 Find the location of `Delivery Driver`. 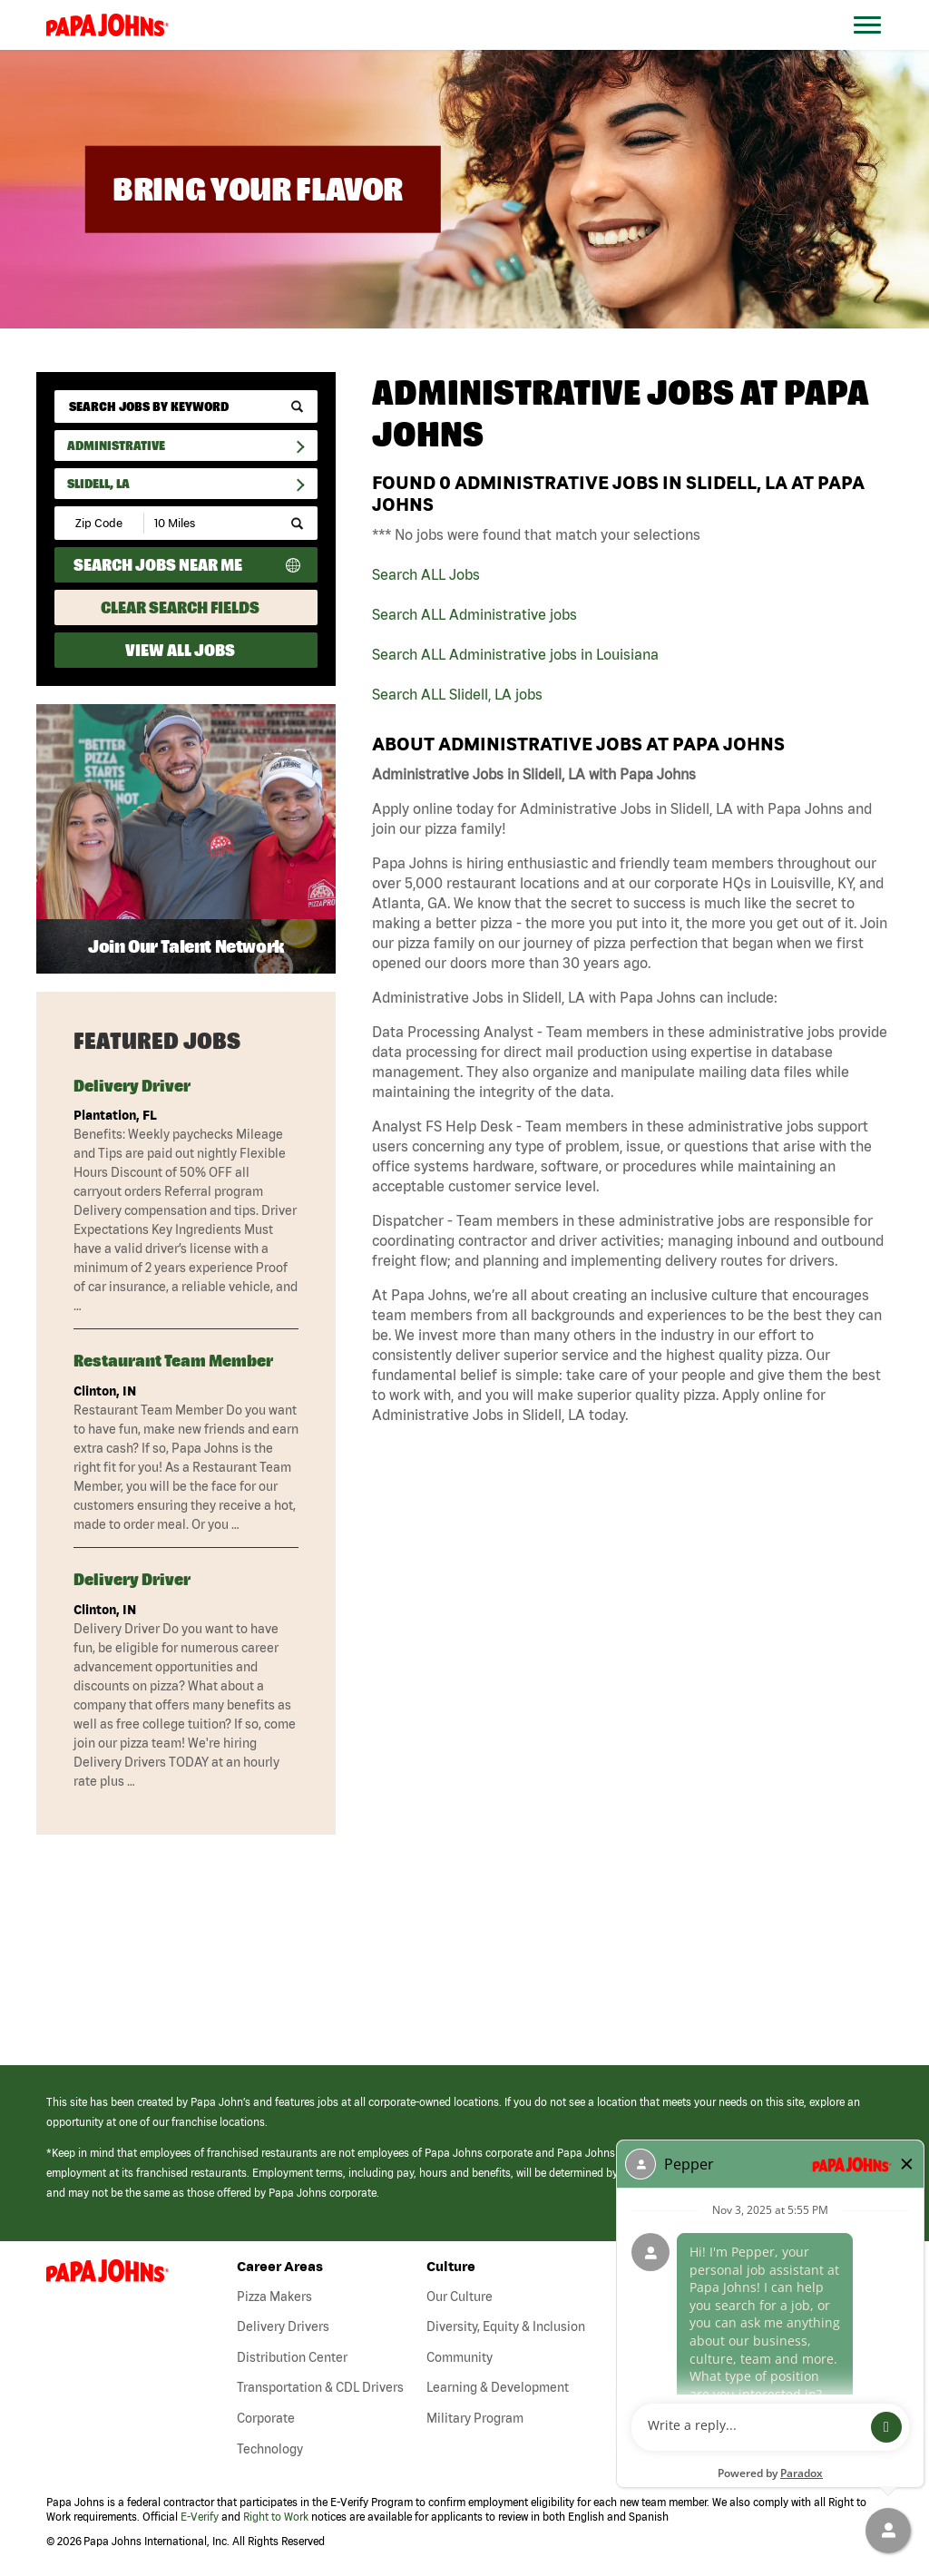

Delivery Driver is located at coordinates (132, 1085).